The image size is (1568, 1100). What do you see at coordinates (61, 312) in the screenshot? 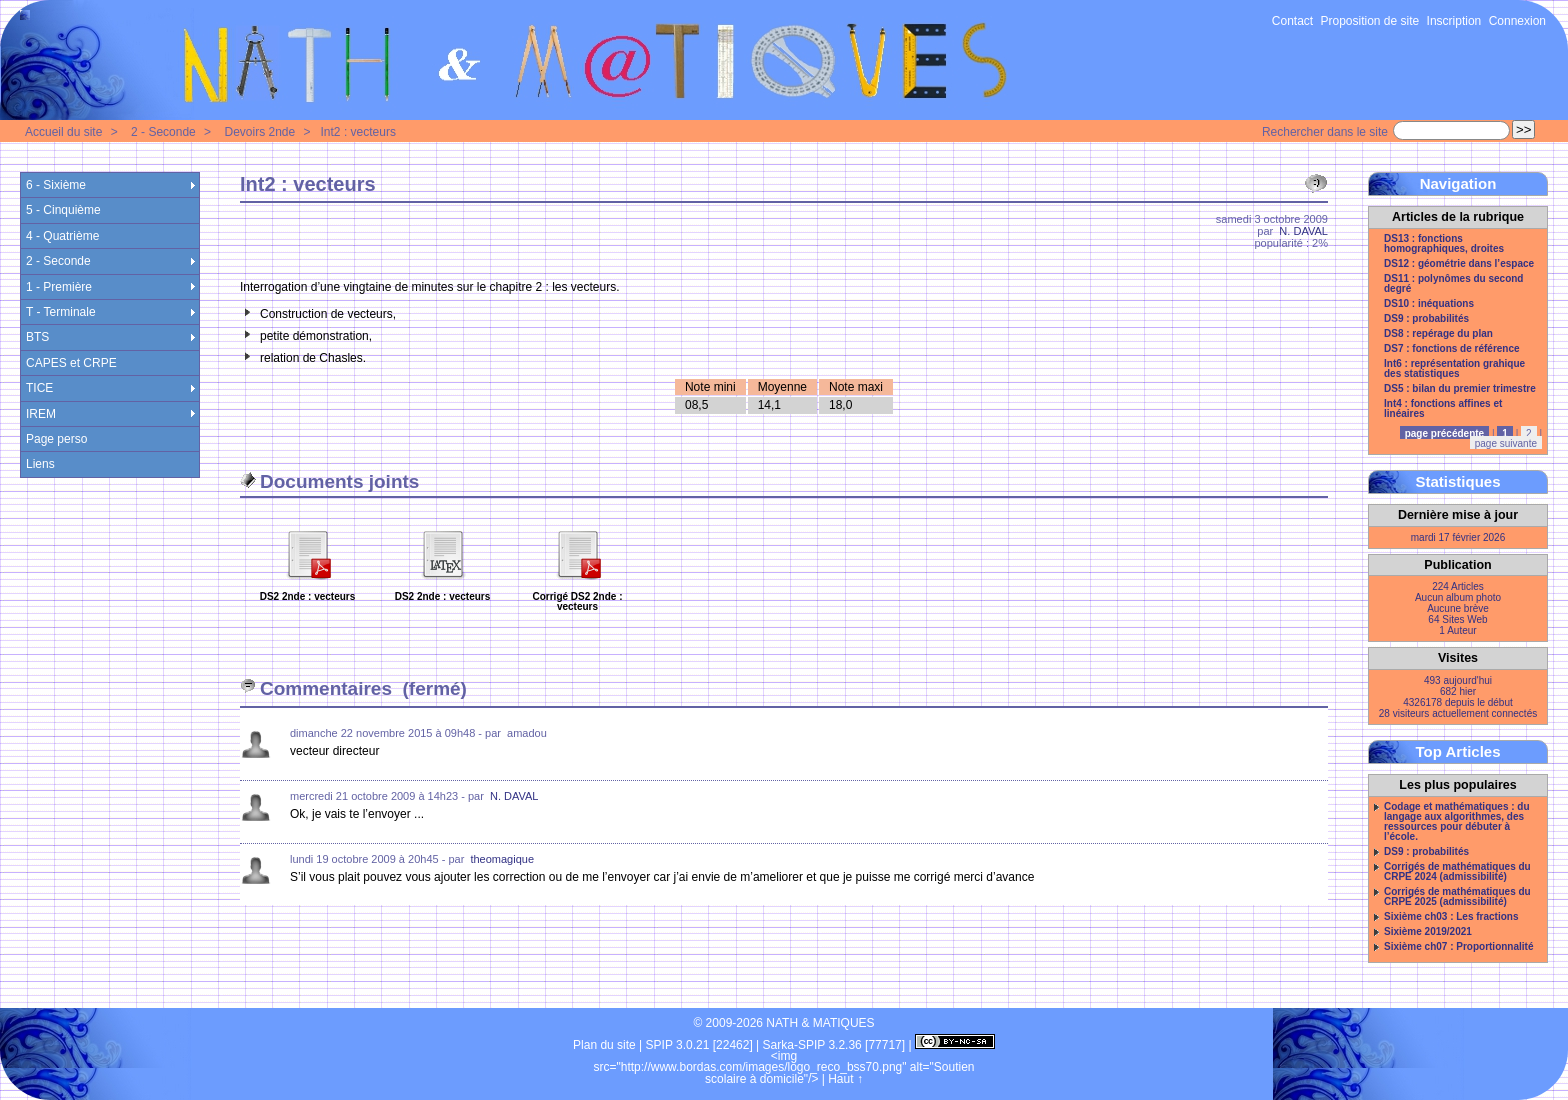
I see `T - Terminale` at bounding box center [61, 312].